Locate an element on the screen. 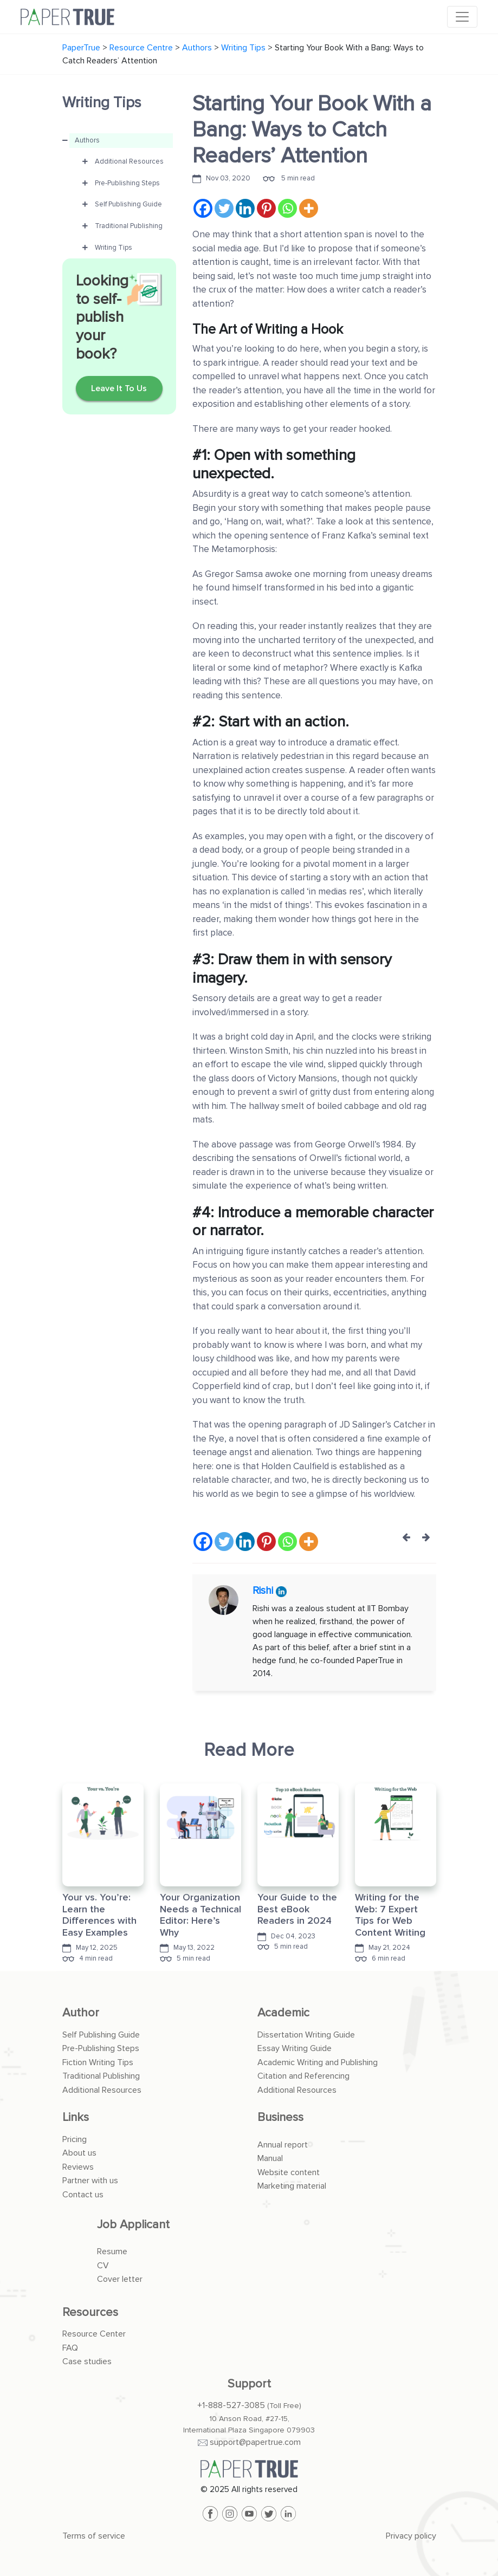 The width and height of the screenshot is (498, 2576). Self Publishing Guide is located at coordinates (101, 2034).